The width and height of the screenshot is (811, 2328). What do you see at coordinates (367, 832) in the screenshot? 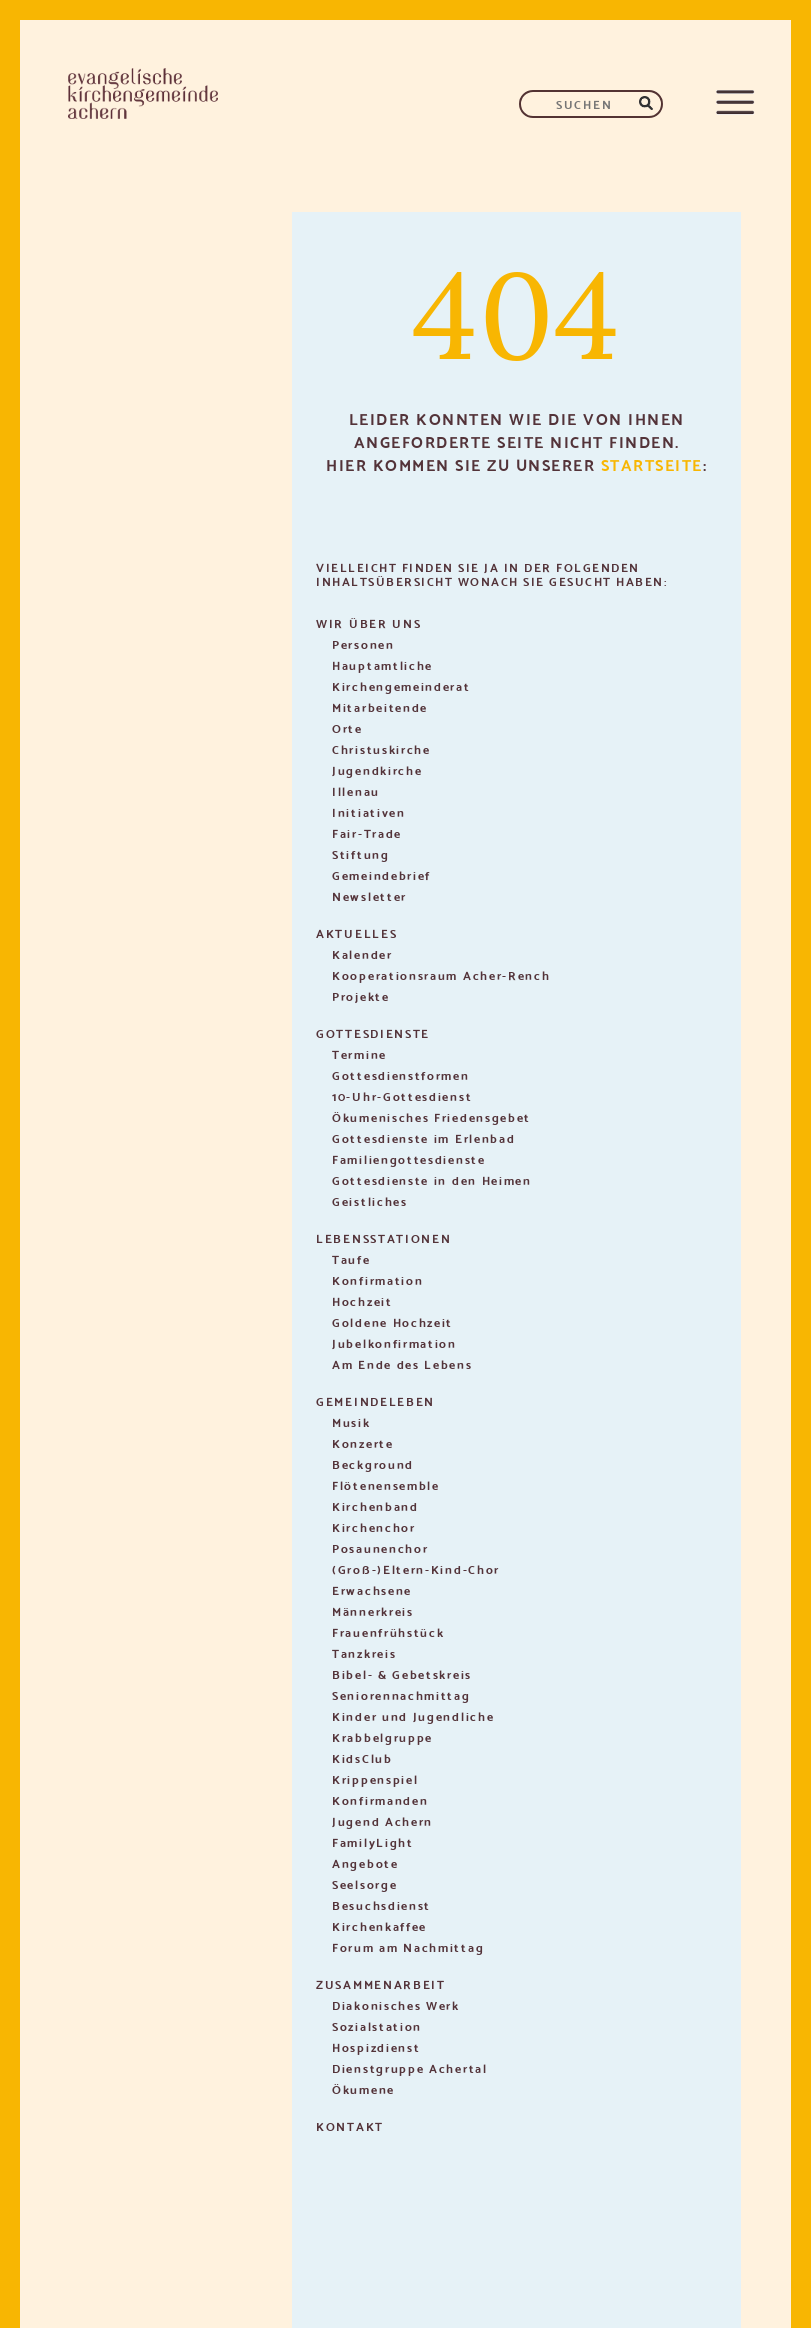
I see `Fair-Trade` at bounding box center [367, 832].